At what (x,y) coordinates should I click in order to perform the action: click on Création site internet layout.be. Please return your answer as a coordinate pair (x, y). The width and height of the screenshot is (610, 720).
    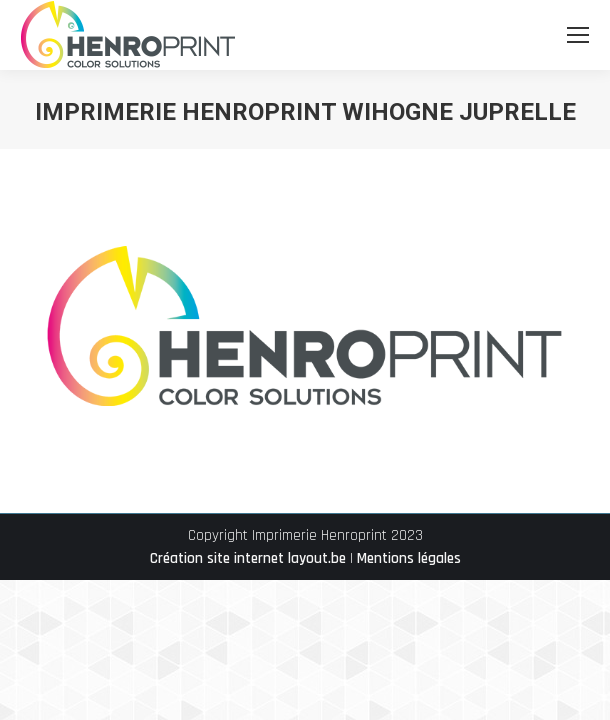
    Looking at the image, I should click on (248, 558).